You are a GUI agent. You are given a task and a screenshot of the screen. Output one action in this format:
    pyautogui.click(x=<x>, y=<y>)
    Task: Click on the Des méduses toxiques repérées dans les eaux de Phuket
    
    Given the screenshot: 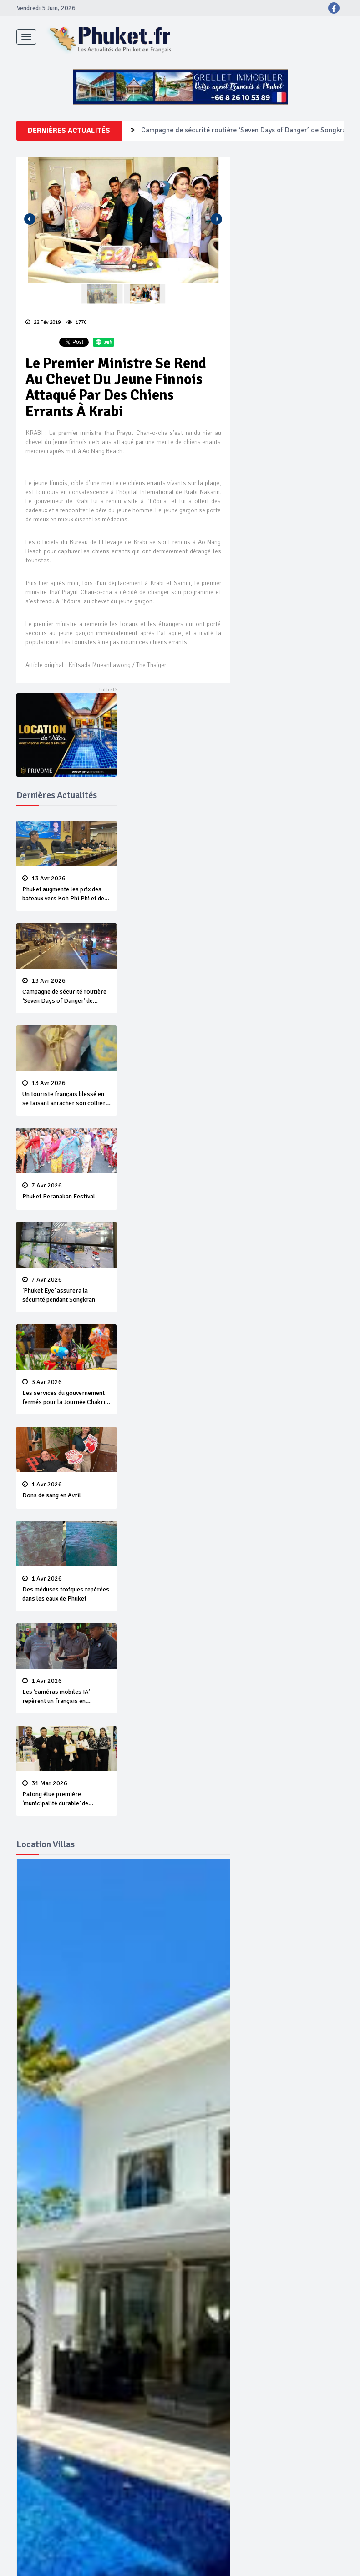 What is the action you would take?
    pyautogui.click(x=66, y=1588)
    